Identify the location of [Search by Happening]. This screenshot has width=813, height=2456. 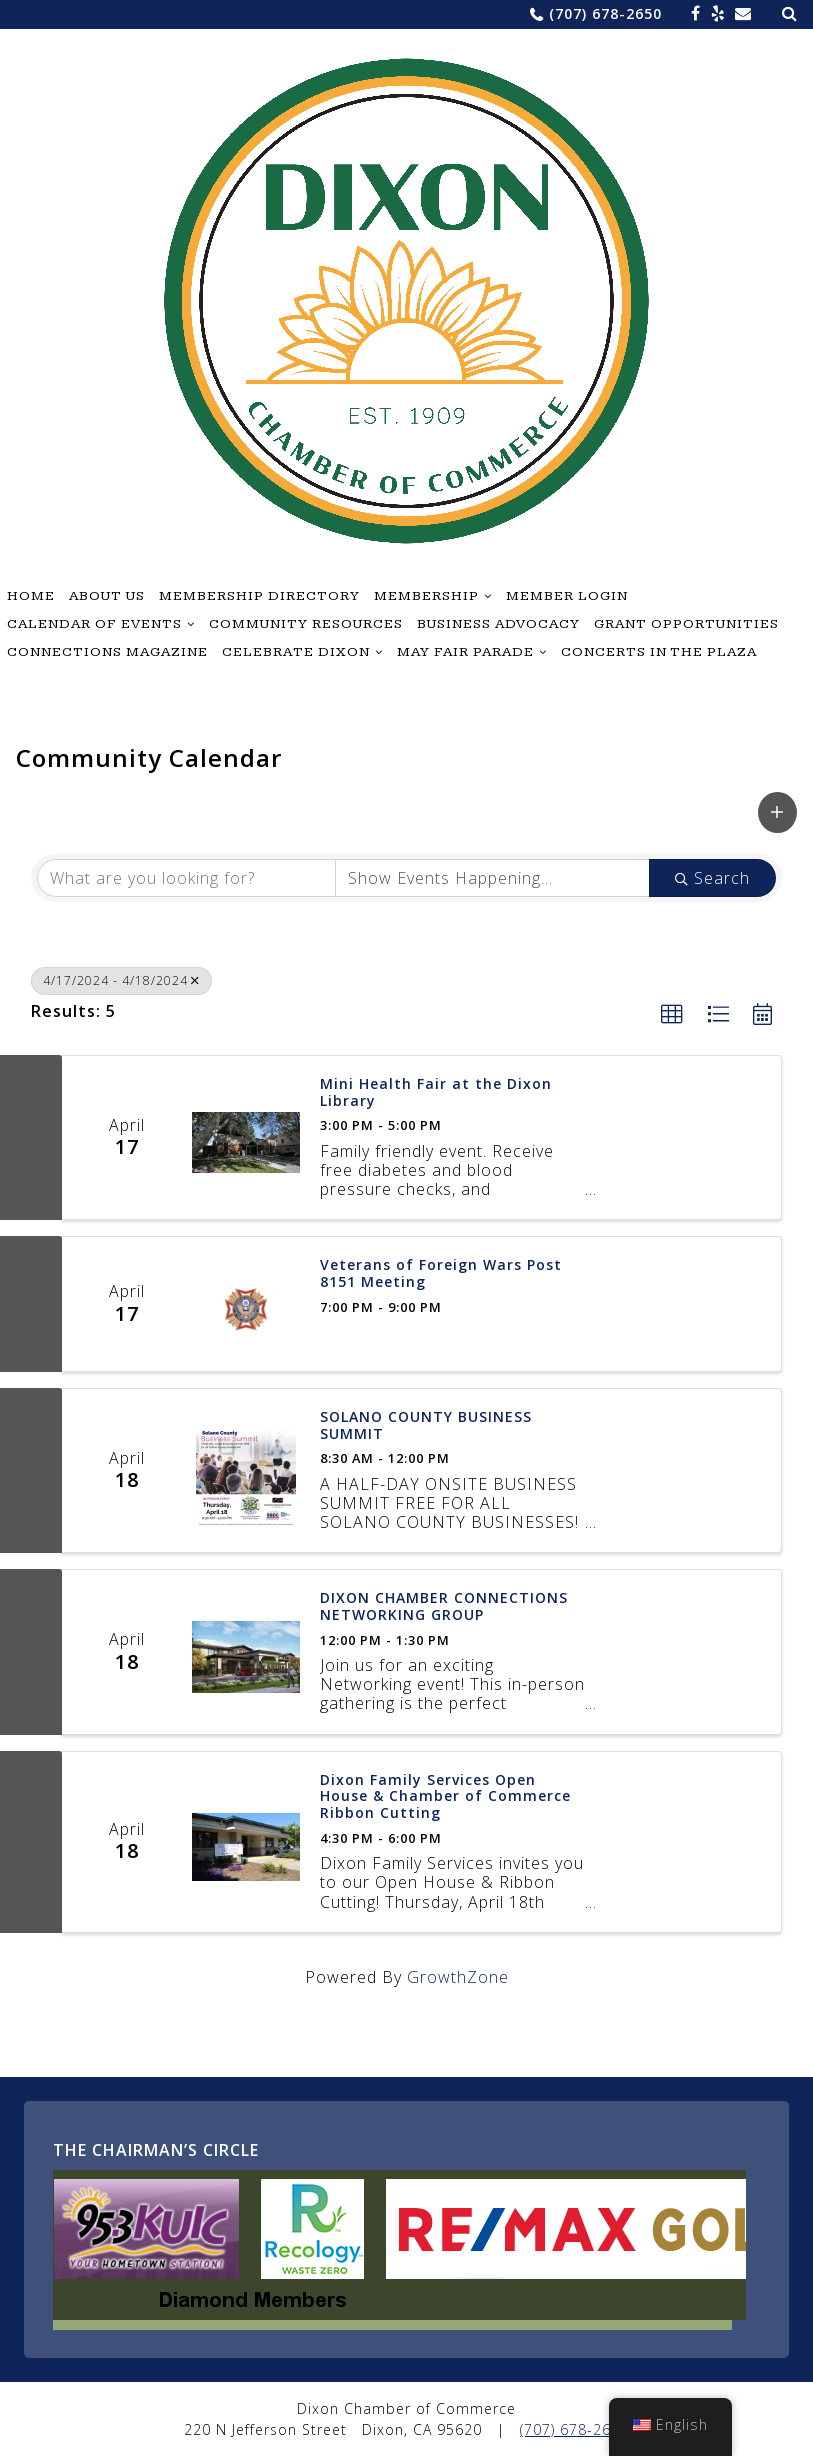
(492, 878).